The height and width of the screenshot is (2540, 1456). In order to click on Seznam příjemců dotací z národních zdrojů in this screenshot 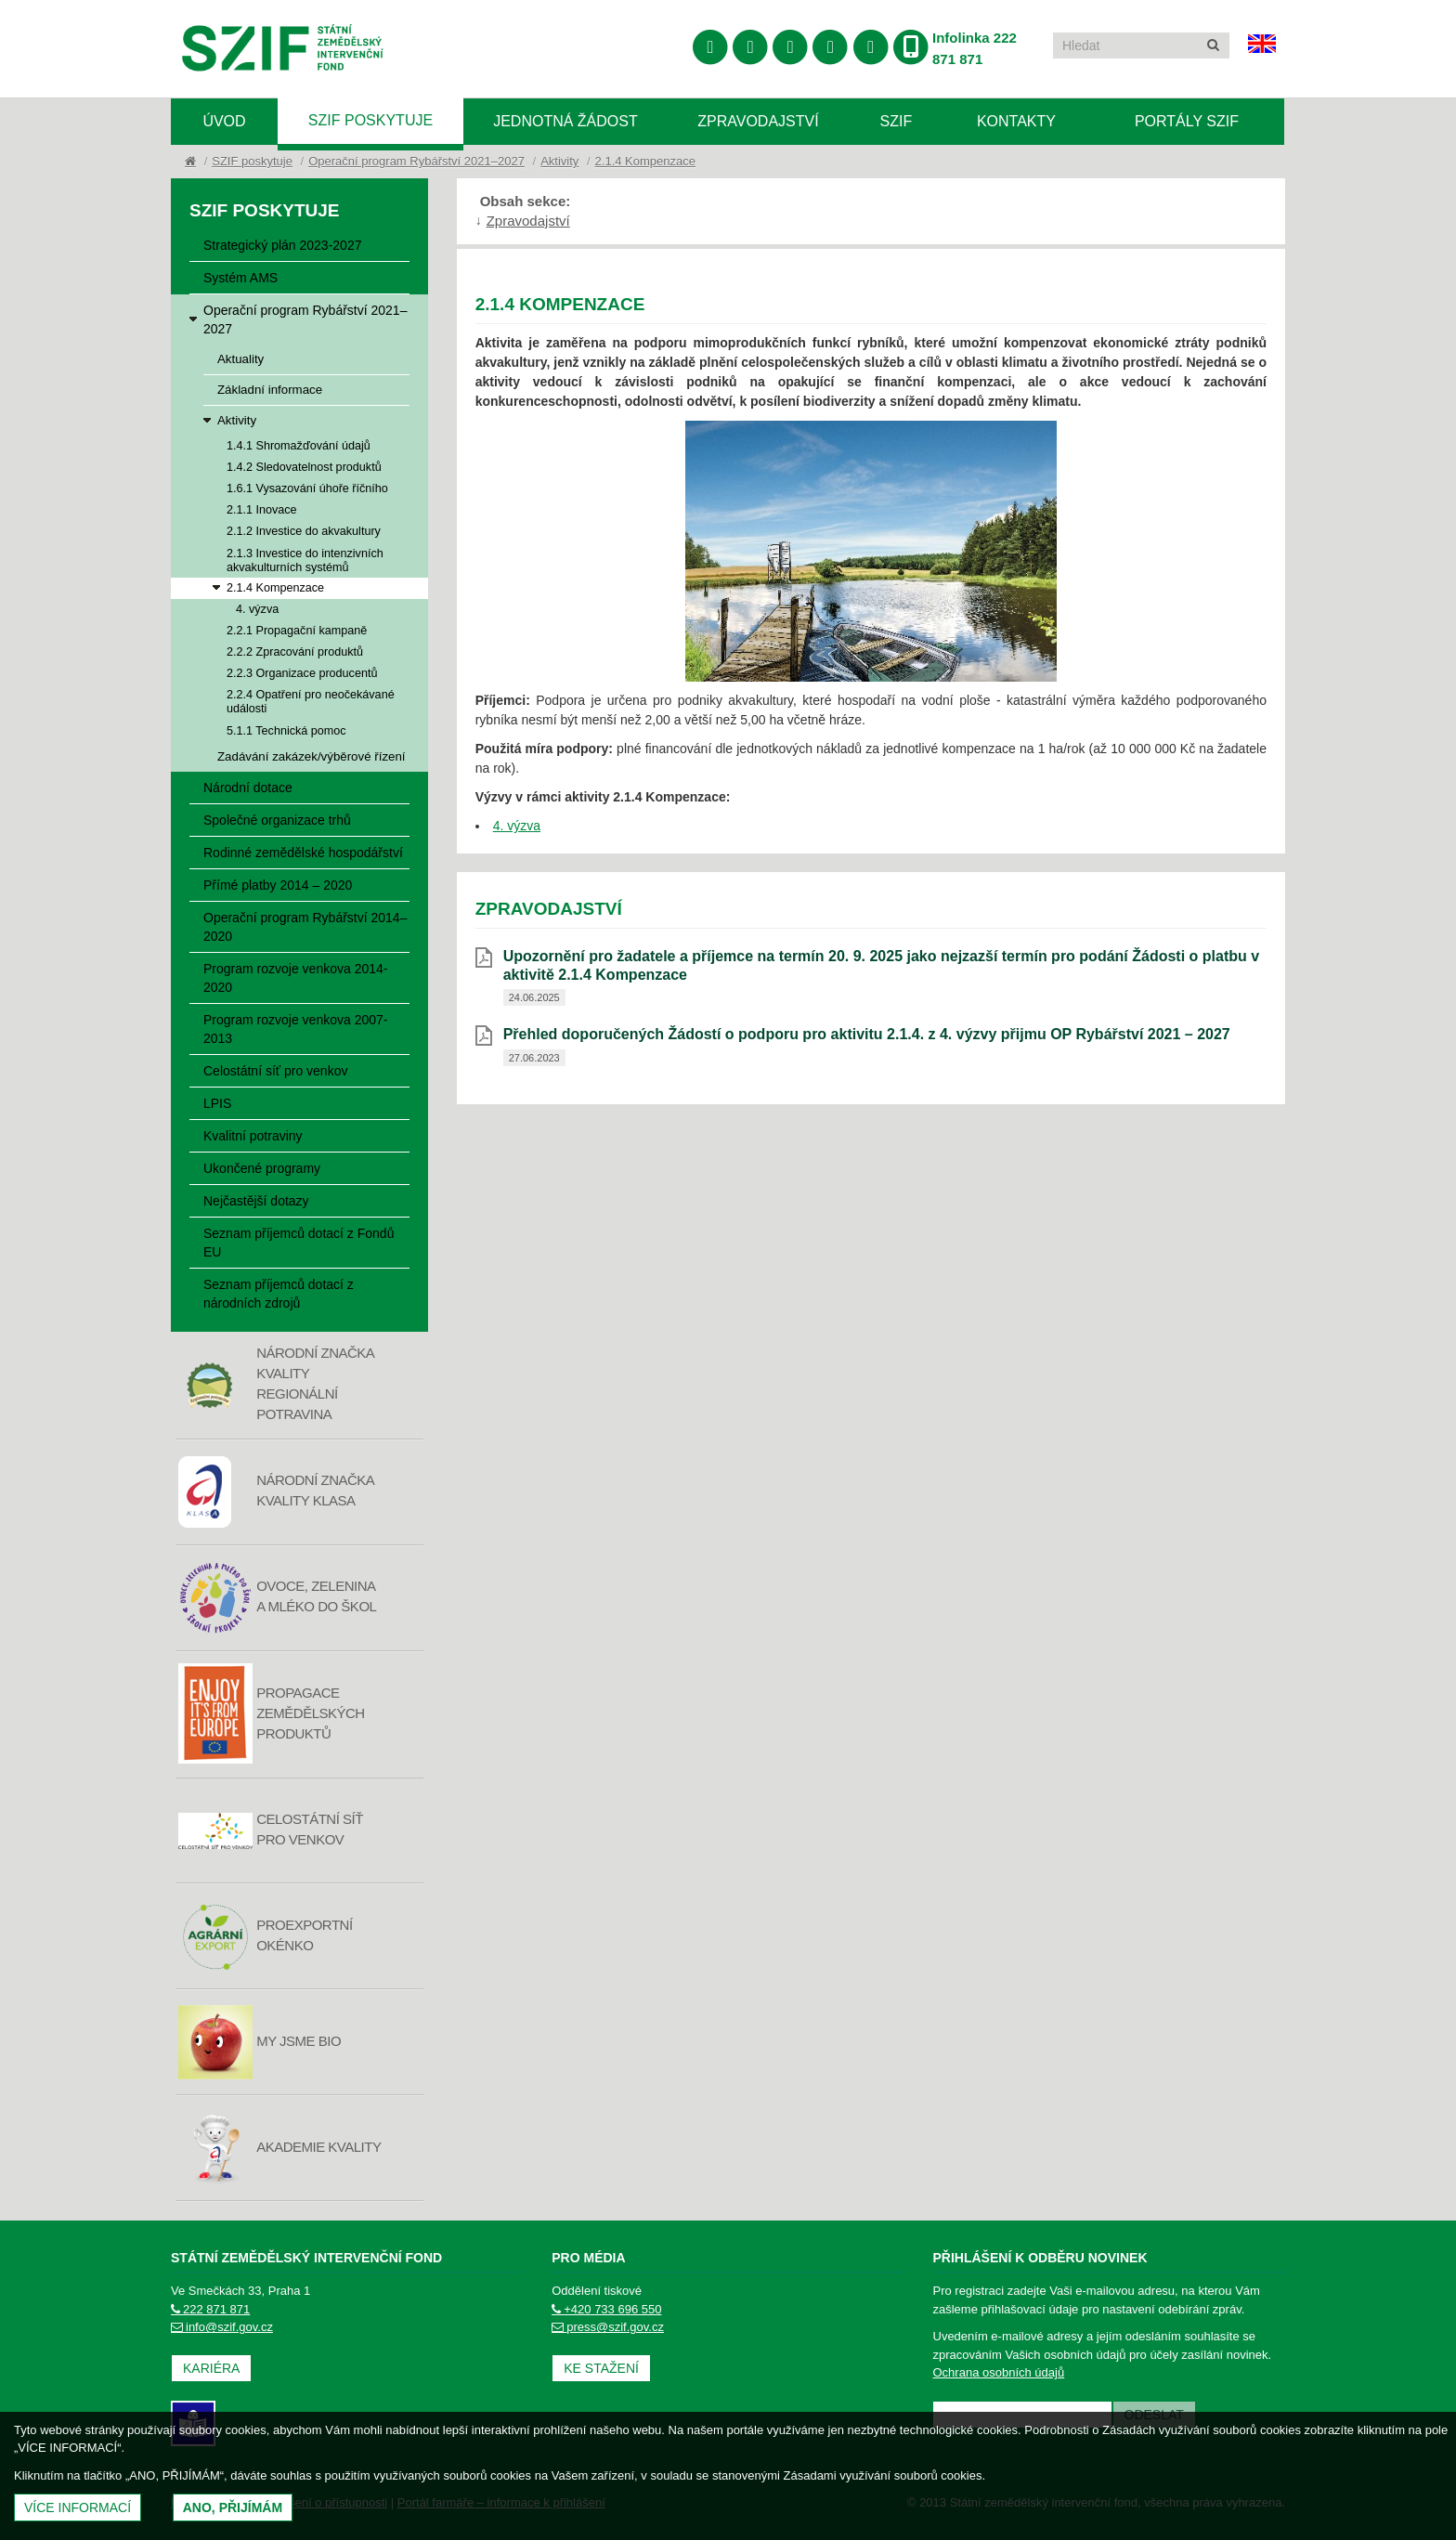, I will do `click(278, 1293)`.